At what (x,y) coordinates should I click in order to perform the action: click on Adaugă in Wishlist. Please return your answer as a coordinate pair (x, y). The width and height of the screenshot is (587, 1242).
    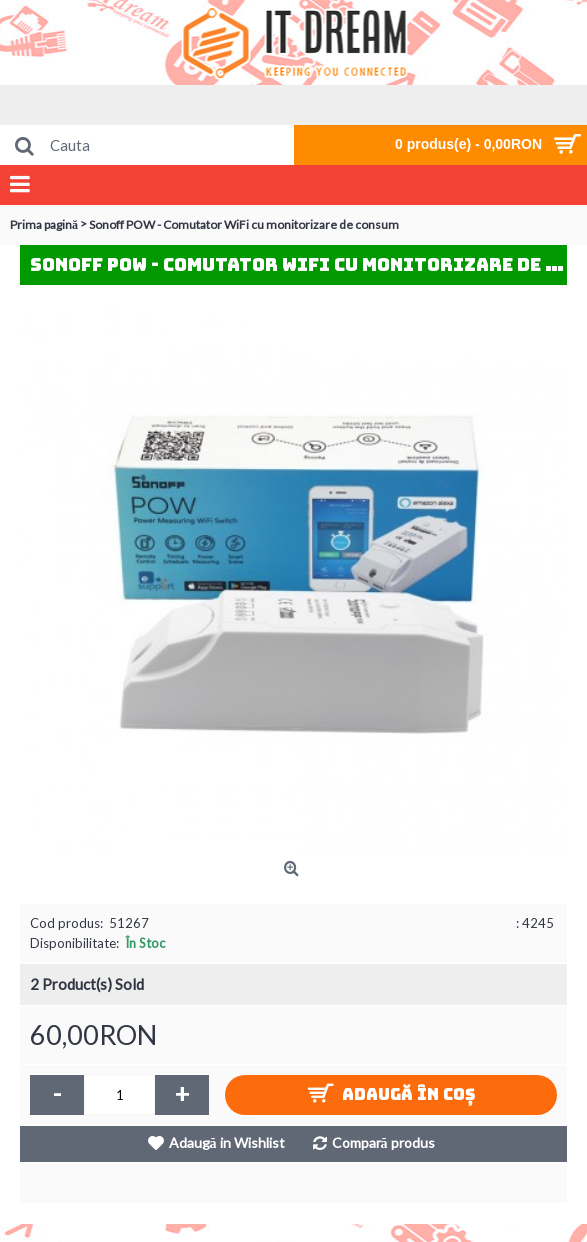
    Looking at the image, I should click on (227, 1142).